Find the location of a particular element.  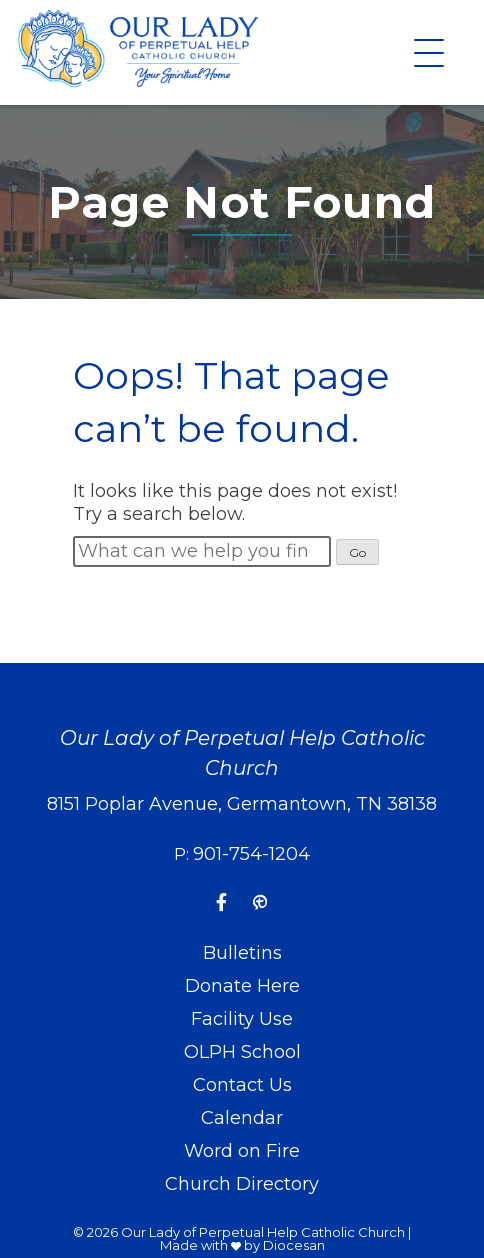

8151 Poplar Avenue, Germantown, TN 38138 is located at coordinates (242, 804).